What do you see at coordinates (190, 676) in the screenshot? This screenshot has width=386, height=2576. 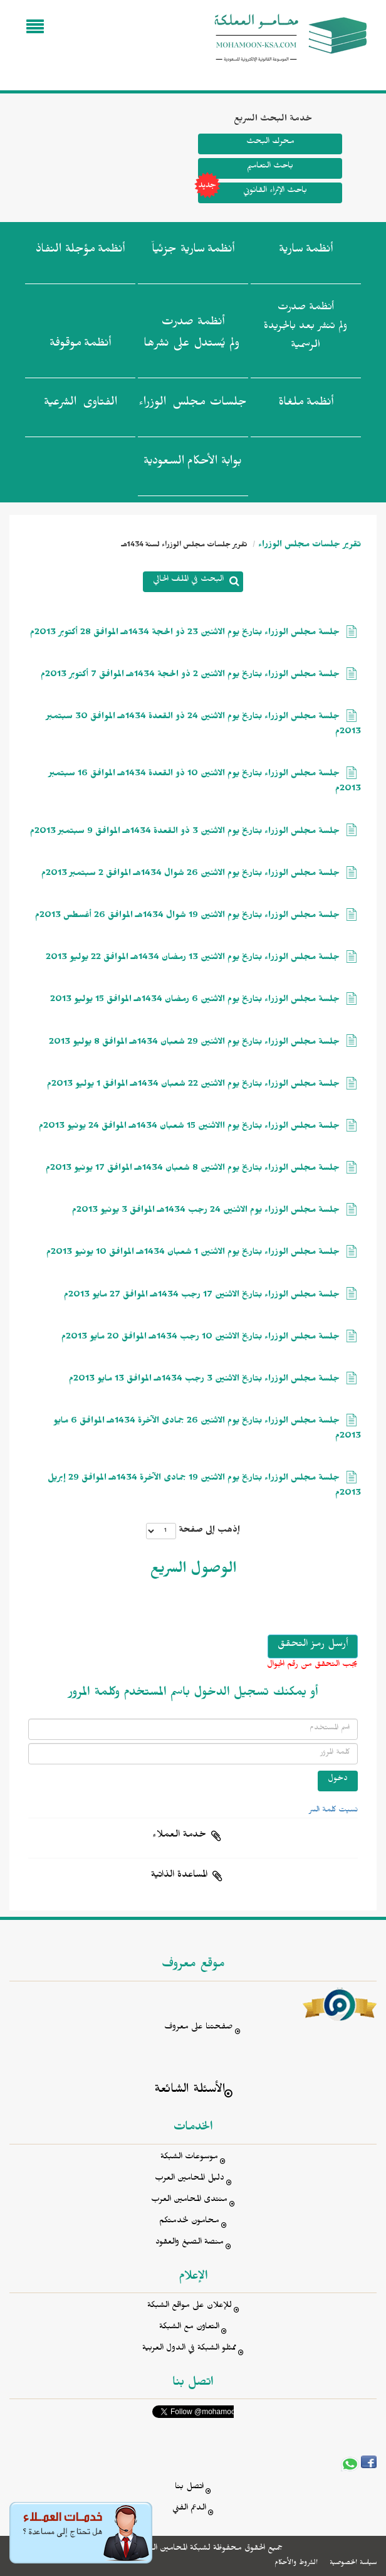 I see `جلسة مجلس الوزراء بتاريخ يوم الاثنين 2 ذو الحجة 1434هـ الموافق 7 أكتوبر 2013م` at bounding box center [190, 676].